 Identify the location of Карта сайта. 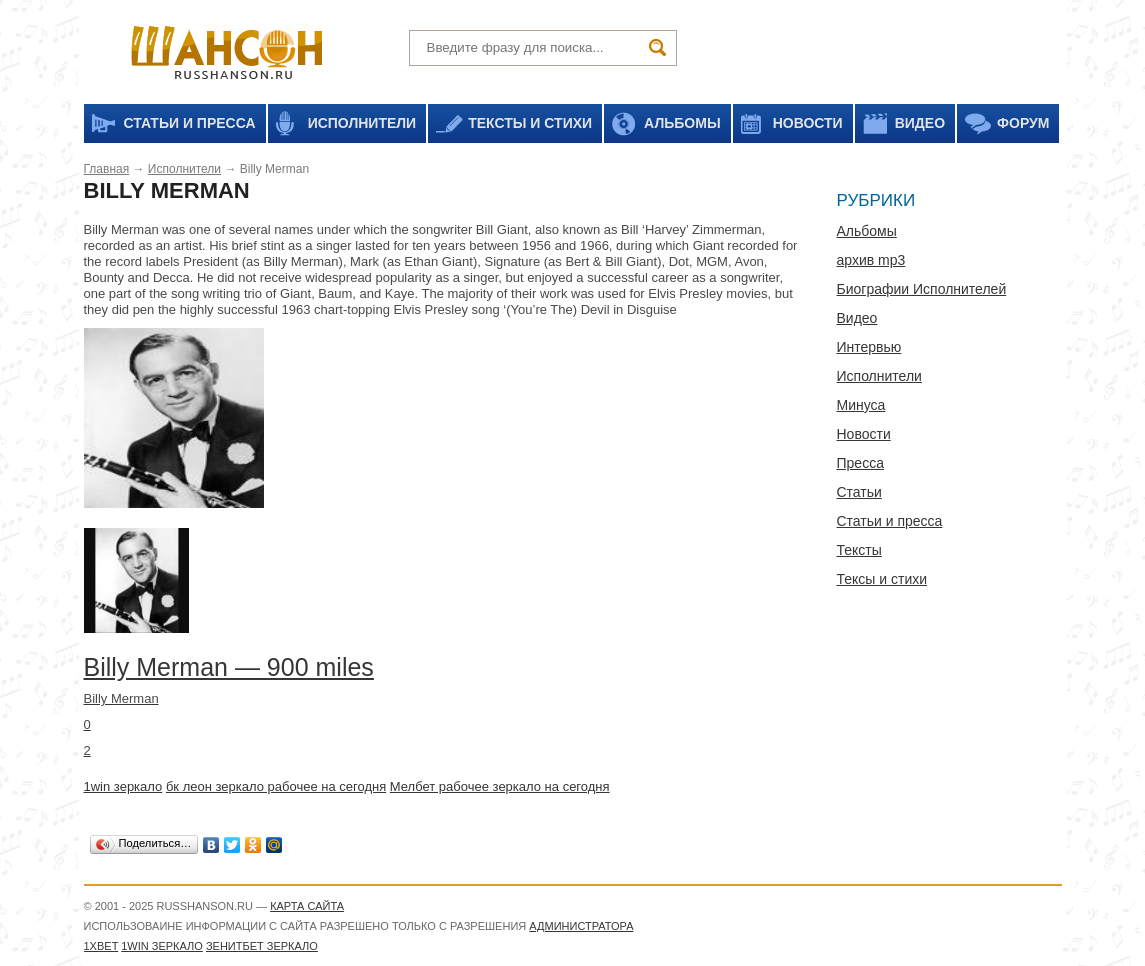
(307, 906).